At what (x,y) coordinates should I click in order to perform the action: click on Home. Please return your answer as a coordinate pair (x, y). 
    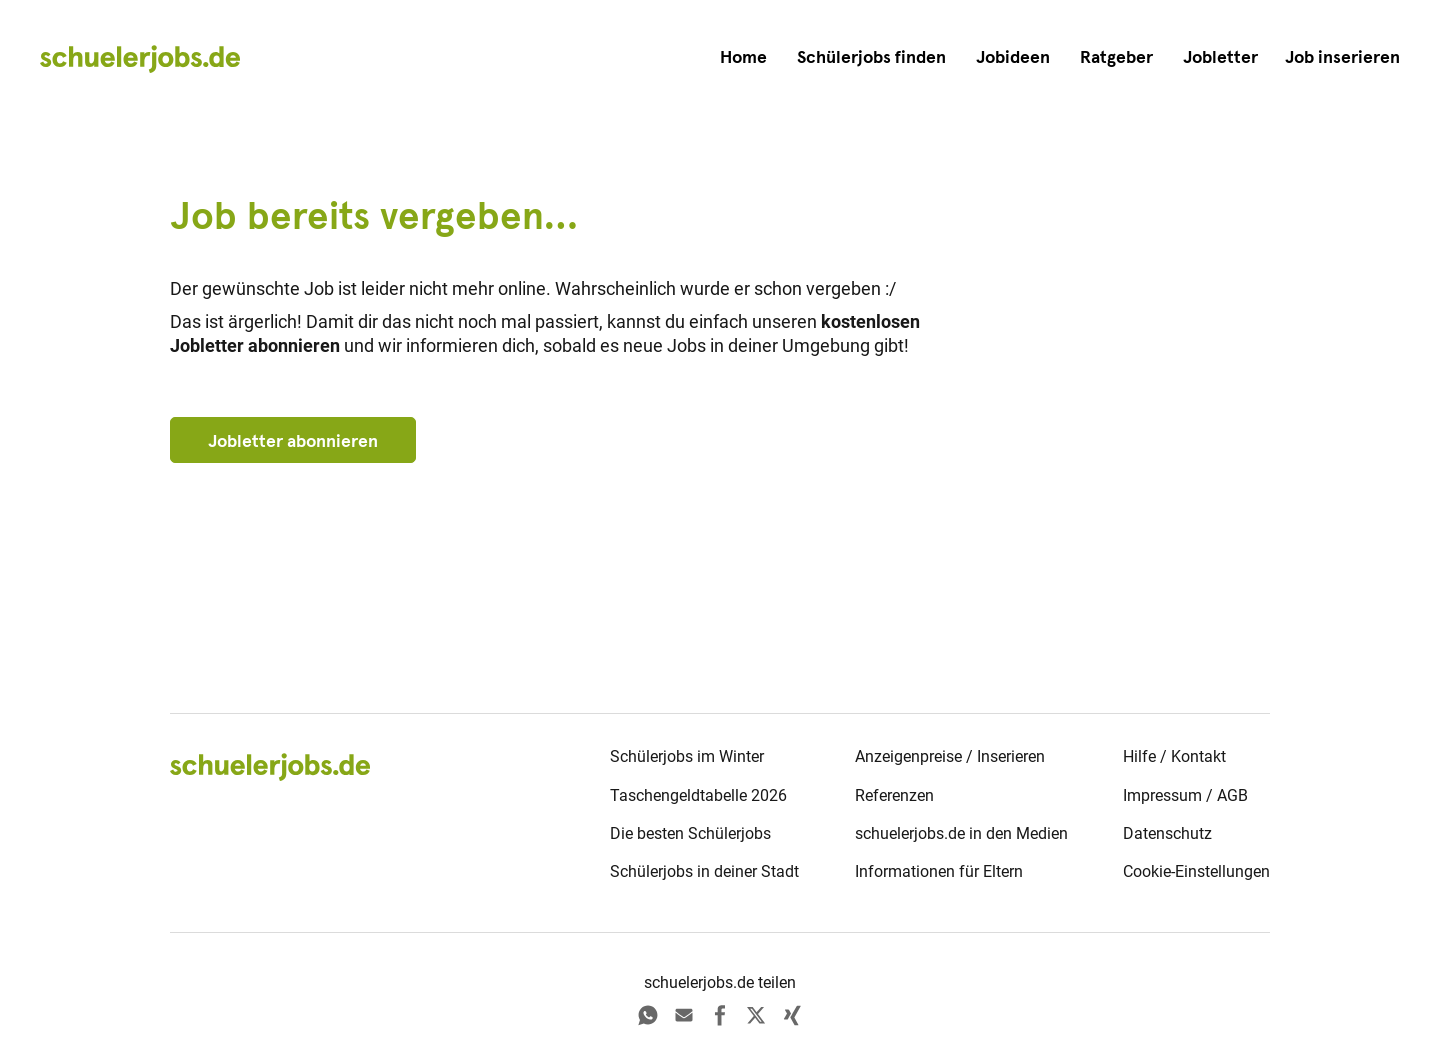
    Looking at the image, I should click on (743, 57).